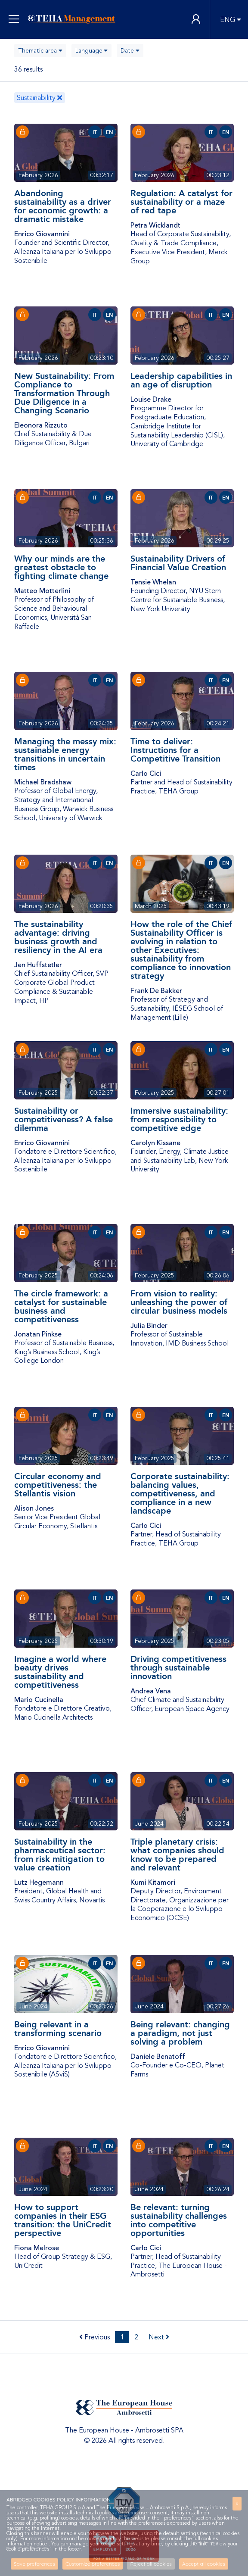 The width and height of the screenshot is (248, 2576). Describe the element at coordinates (61, 1306) in the screenshot. I see `The circle framework: a catalyst for sustainable business and competitiveness` at that location.